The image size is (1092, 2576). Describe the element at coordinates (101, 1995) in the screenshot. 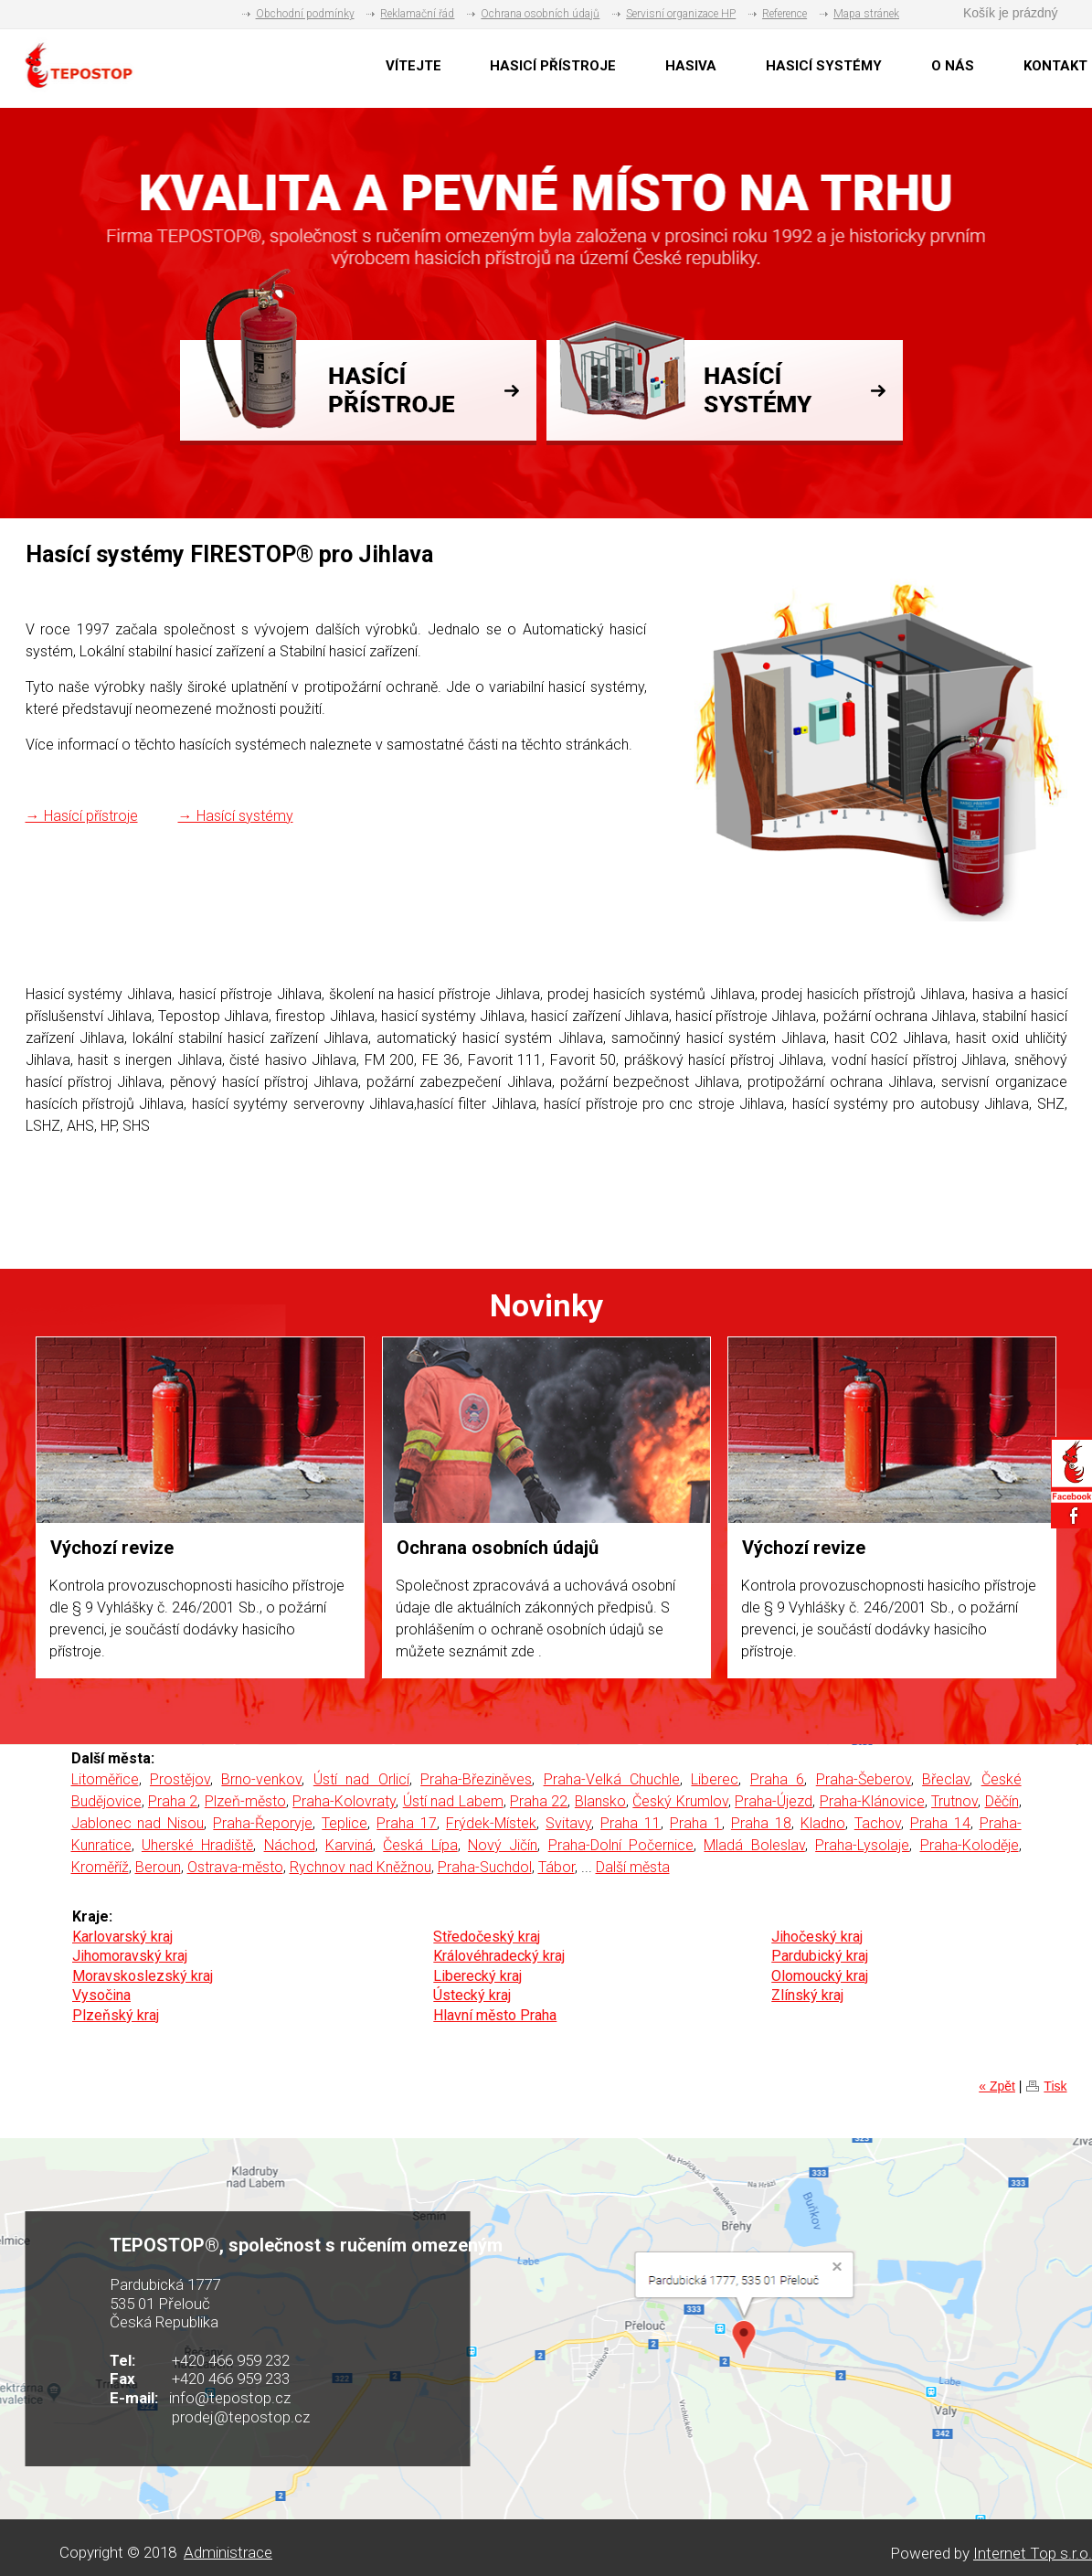

I see `Vysočina` at that location.